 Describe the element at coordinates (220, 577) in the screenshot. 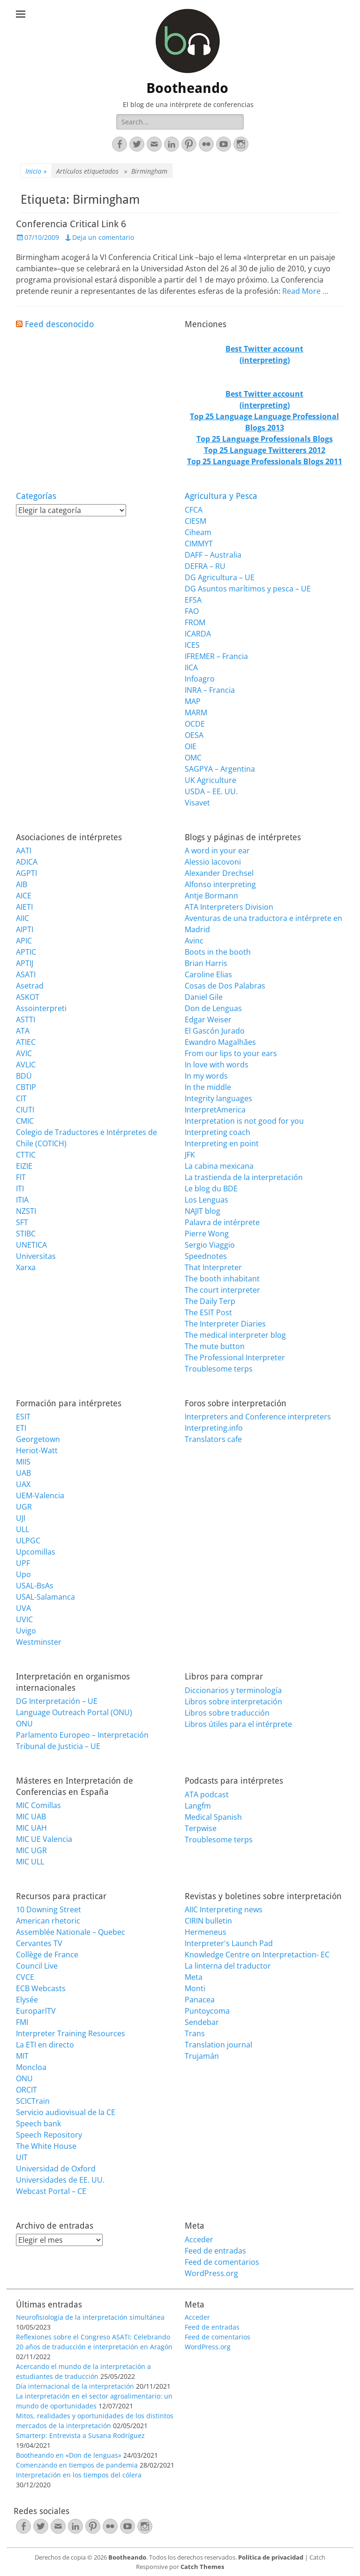

I see `DG Agricultura – UE` at that location.